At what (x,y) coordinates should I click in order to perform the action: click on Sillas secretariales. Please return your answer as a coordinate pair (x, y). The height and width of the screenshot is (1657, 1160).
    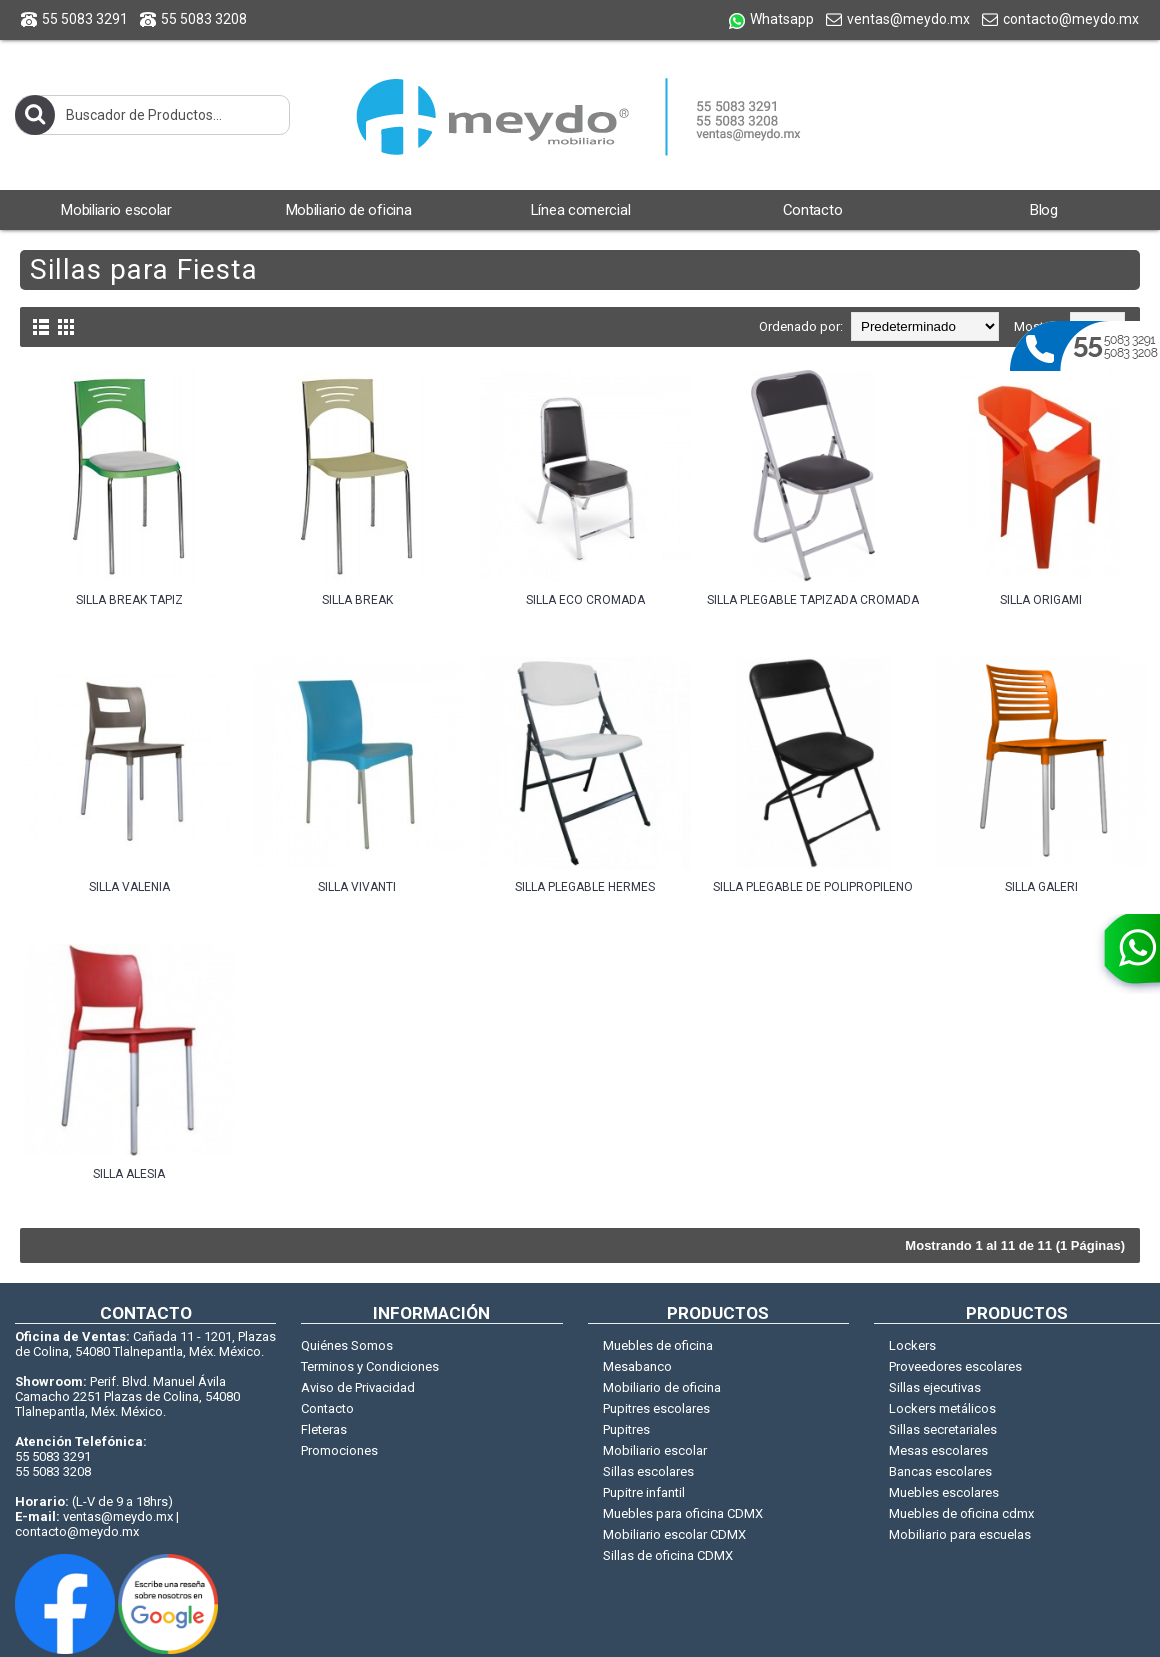
    Looking at the image, I should click on (943, 1429).